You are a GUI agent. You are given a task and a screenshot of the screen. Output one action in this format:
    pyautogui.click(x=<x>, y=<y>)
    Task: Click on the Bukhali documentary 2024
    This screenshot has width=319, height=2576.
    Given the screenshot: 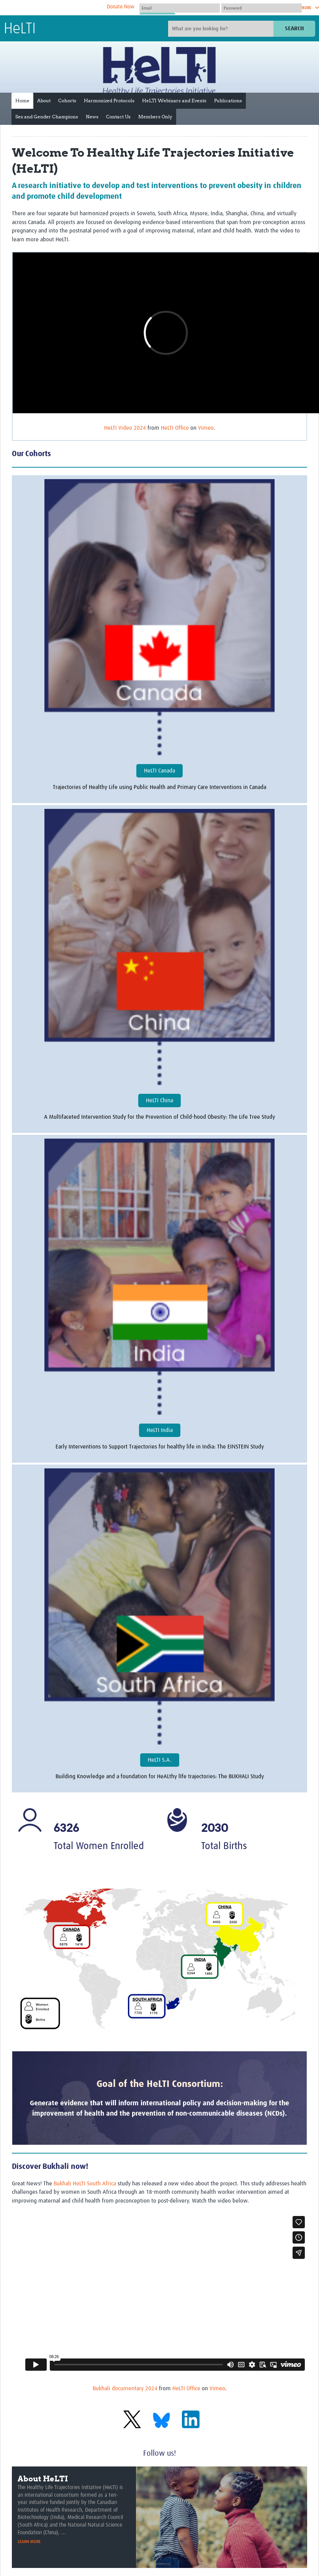 What is the action you would take?
    pyautogui.click(x=125, y=2388)
    